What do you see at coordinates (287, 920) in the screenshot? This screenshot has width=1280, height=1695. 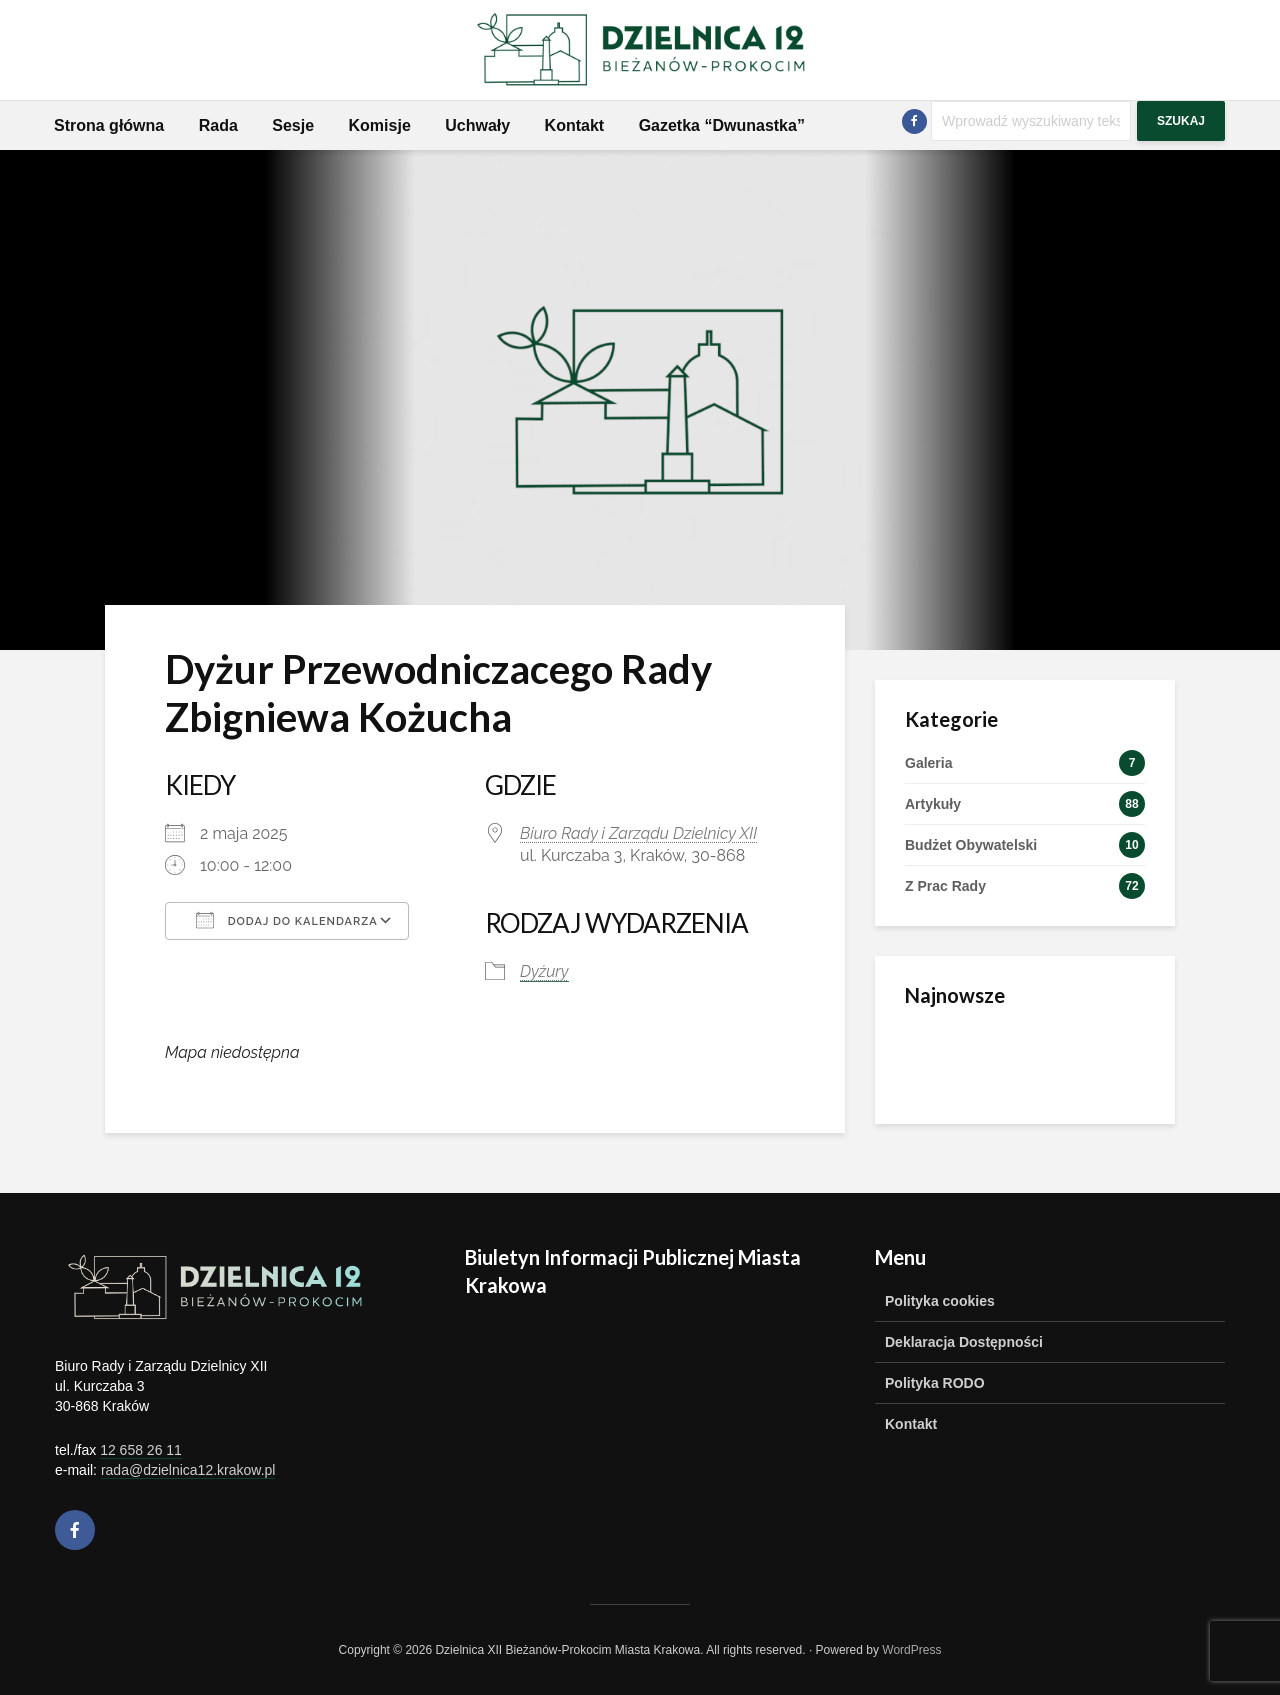 I see `Dodaj do kalendarza` at bounding box center [287, 920].